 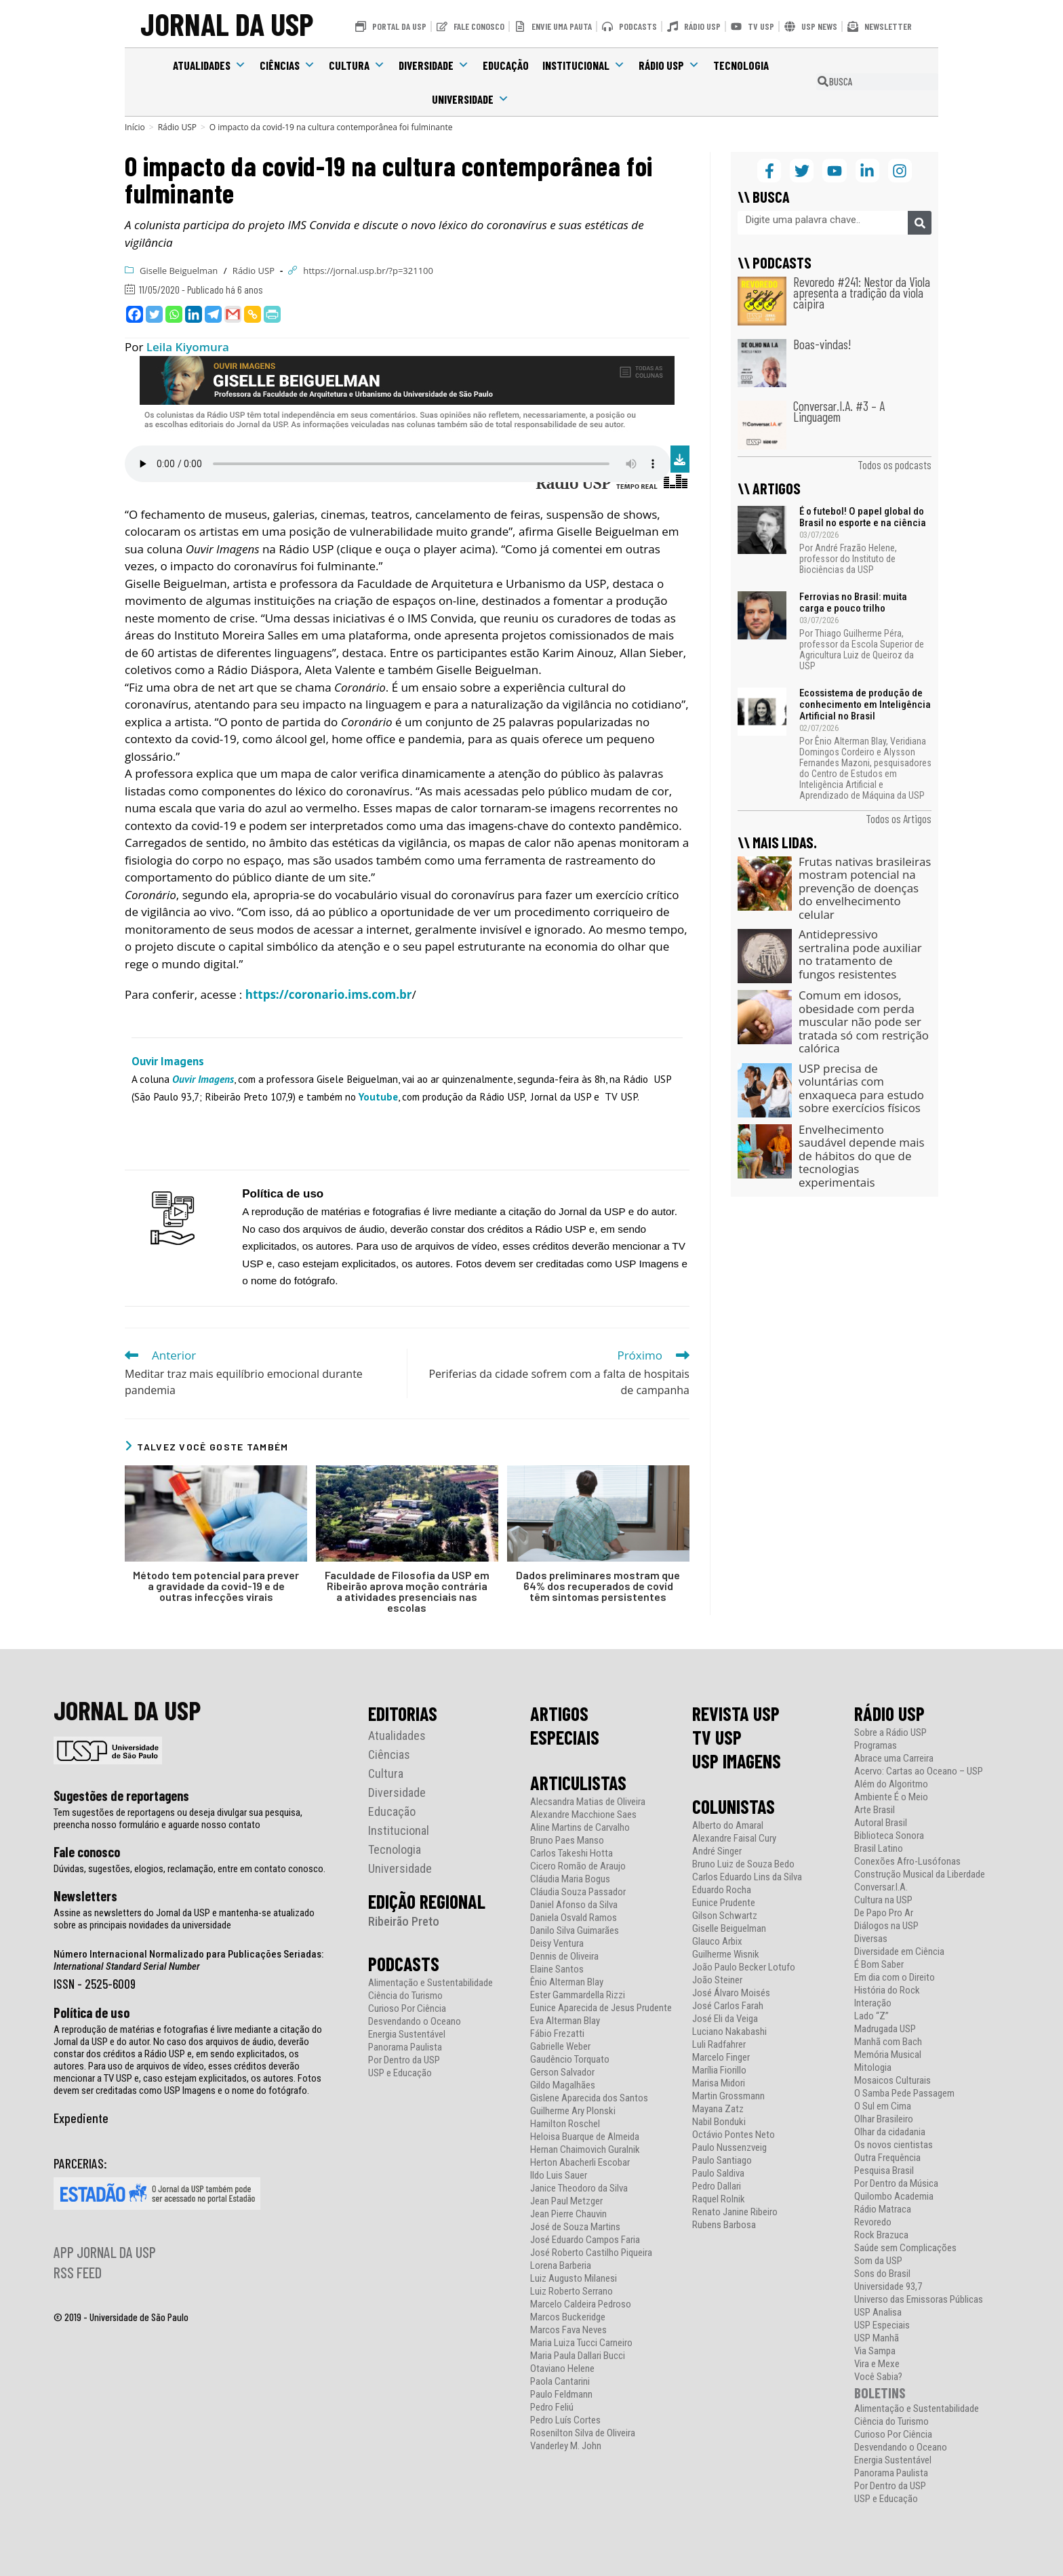 I want to click on RÁDIO USP, so click(x=889, y=1713).